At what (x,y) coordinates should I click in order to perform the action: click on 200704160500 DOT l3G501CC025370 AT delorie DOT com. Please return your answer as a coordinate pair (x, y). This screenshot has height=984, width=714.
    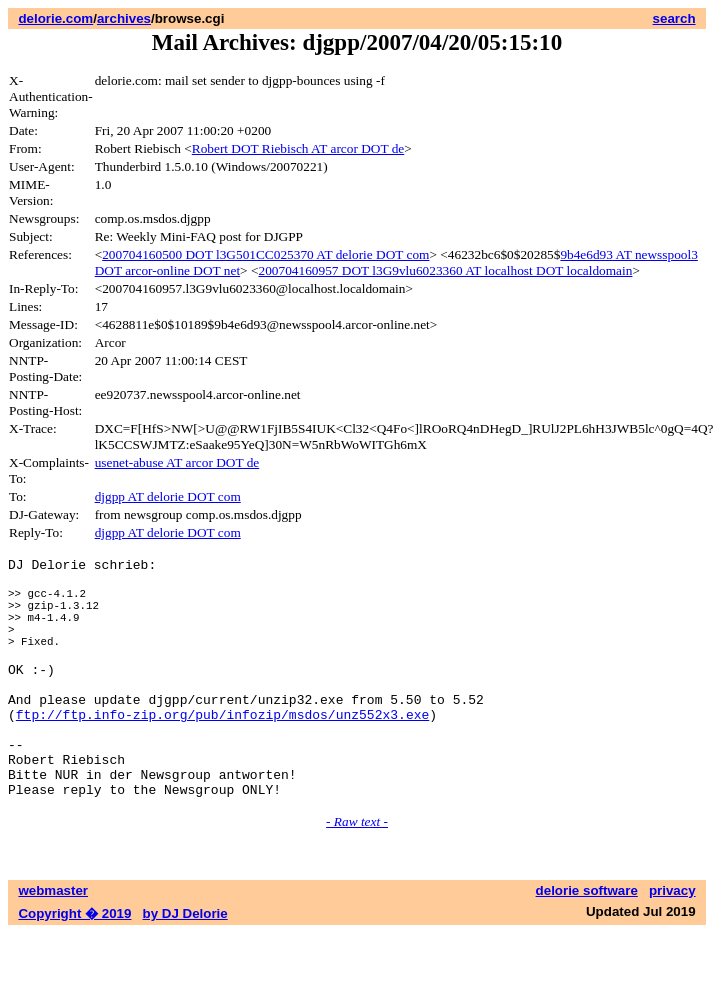
    Looking at the image, I should click on (265, 254).